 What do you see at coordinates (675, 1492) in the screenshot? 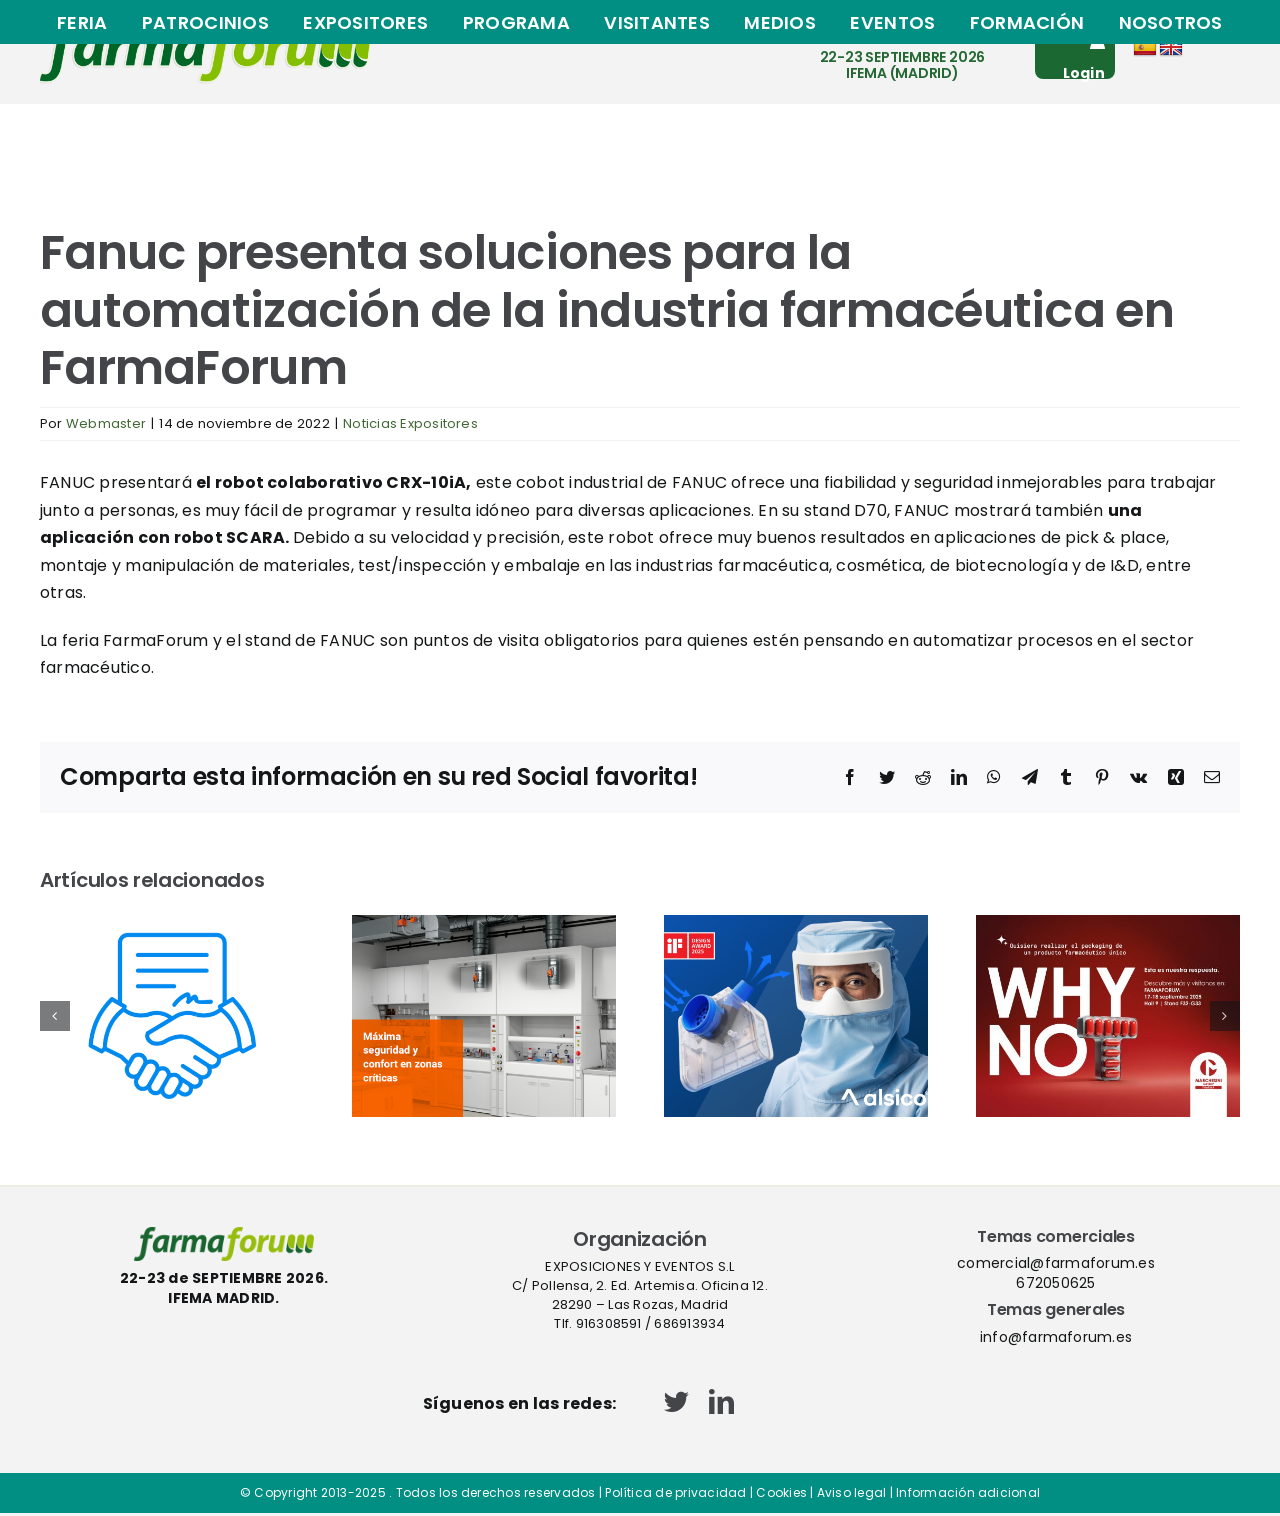
I see `Política de privacidad` at bounding box center [675, 1492].